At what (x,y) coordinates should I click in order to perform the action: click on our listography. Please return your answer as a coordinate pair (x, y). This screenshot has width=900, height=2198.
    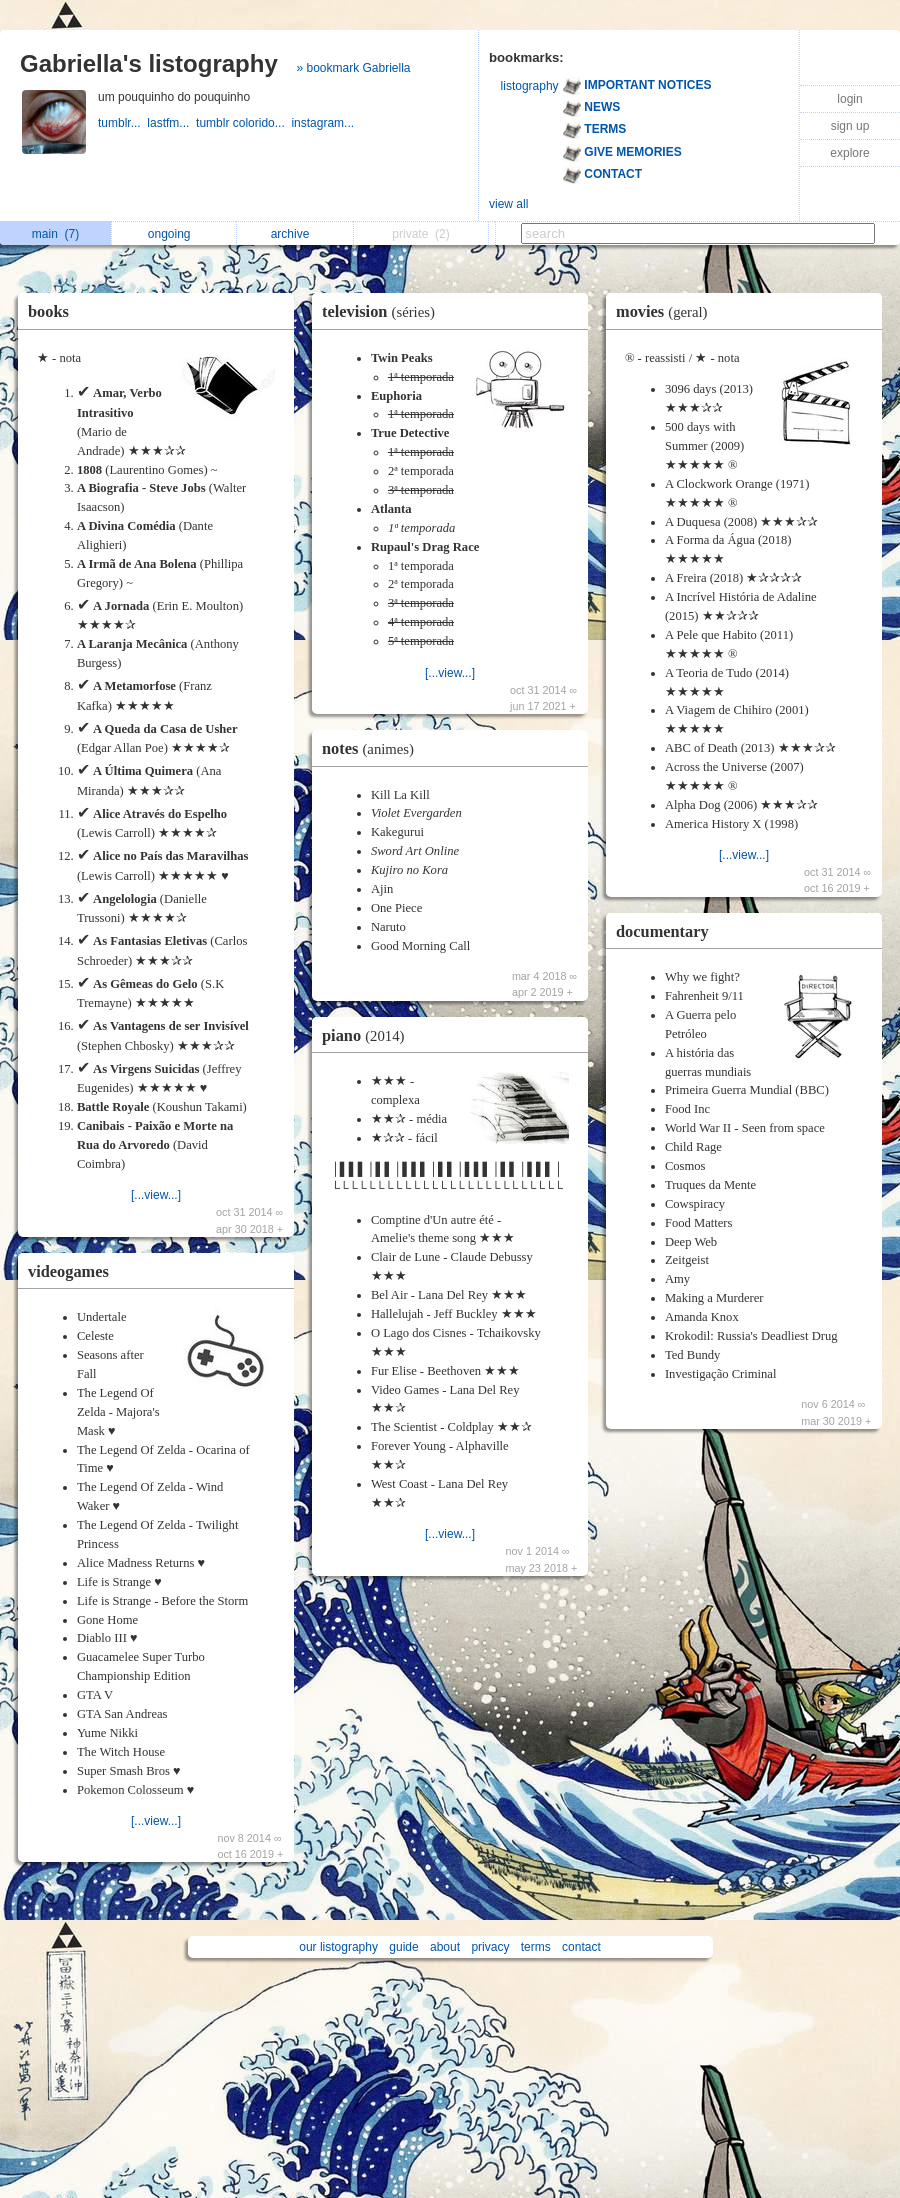
    Looking at the image, I should click on (338, 1947).